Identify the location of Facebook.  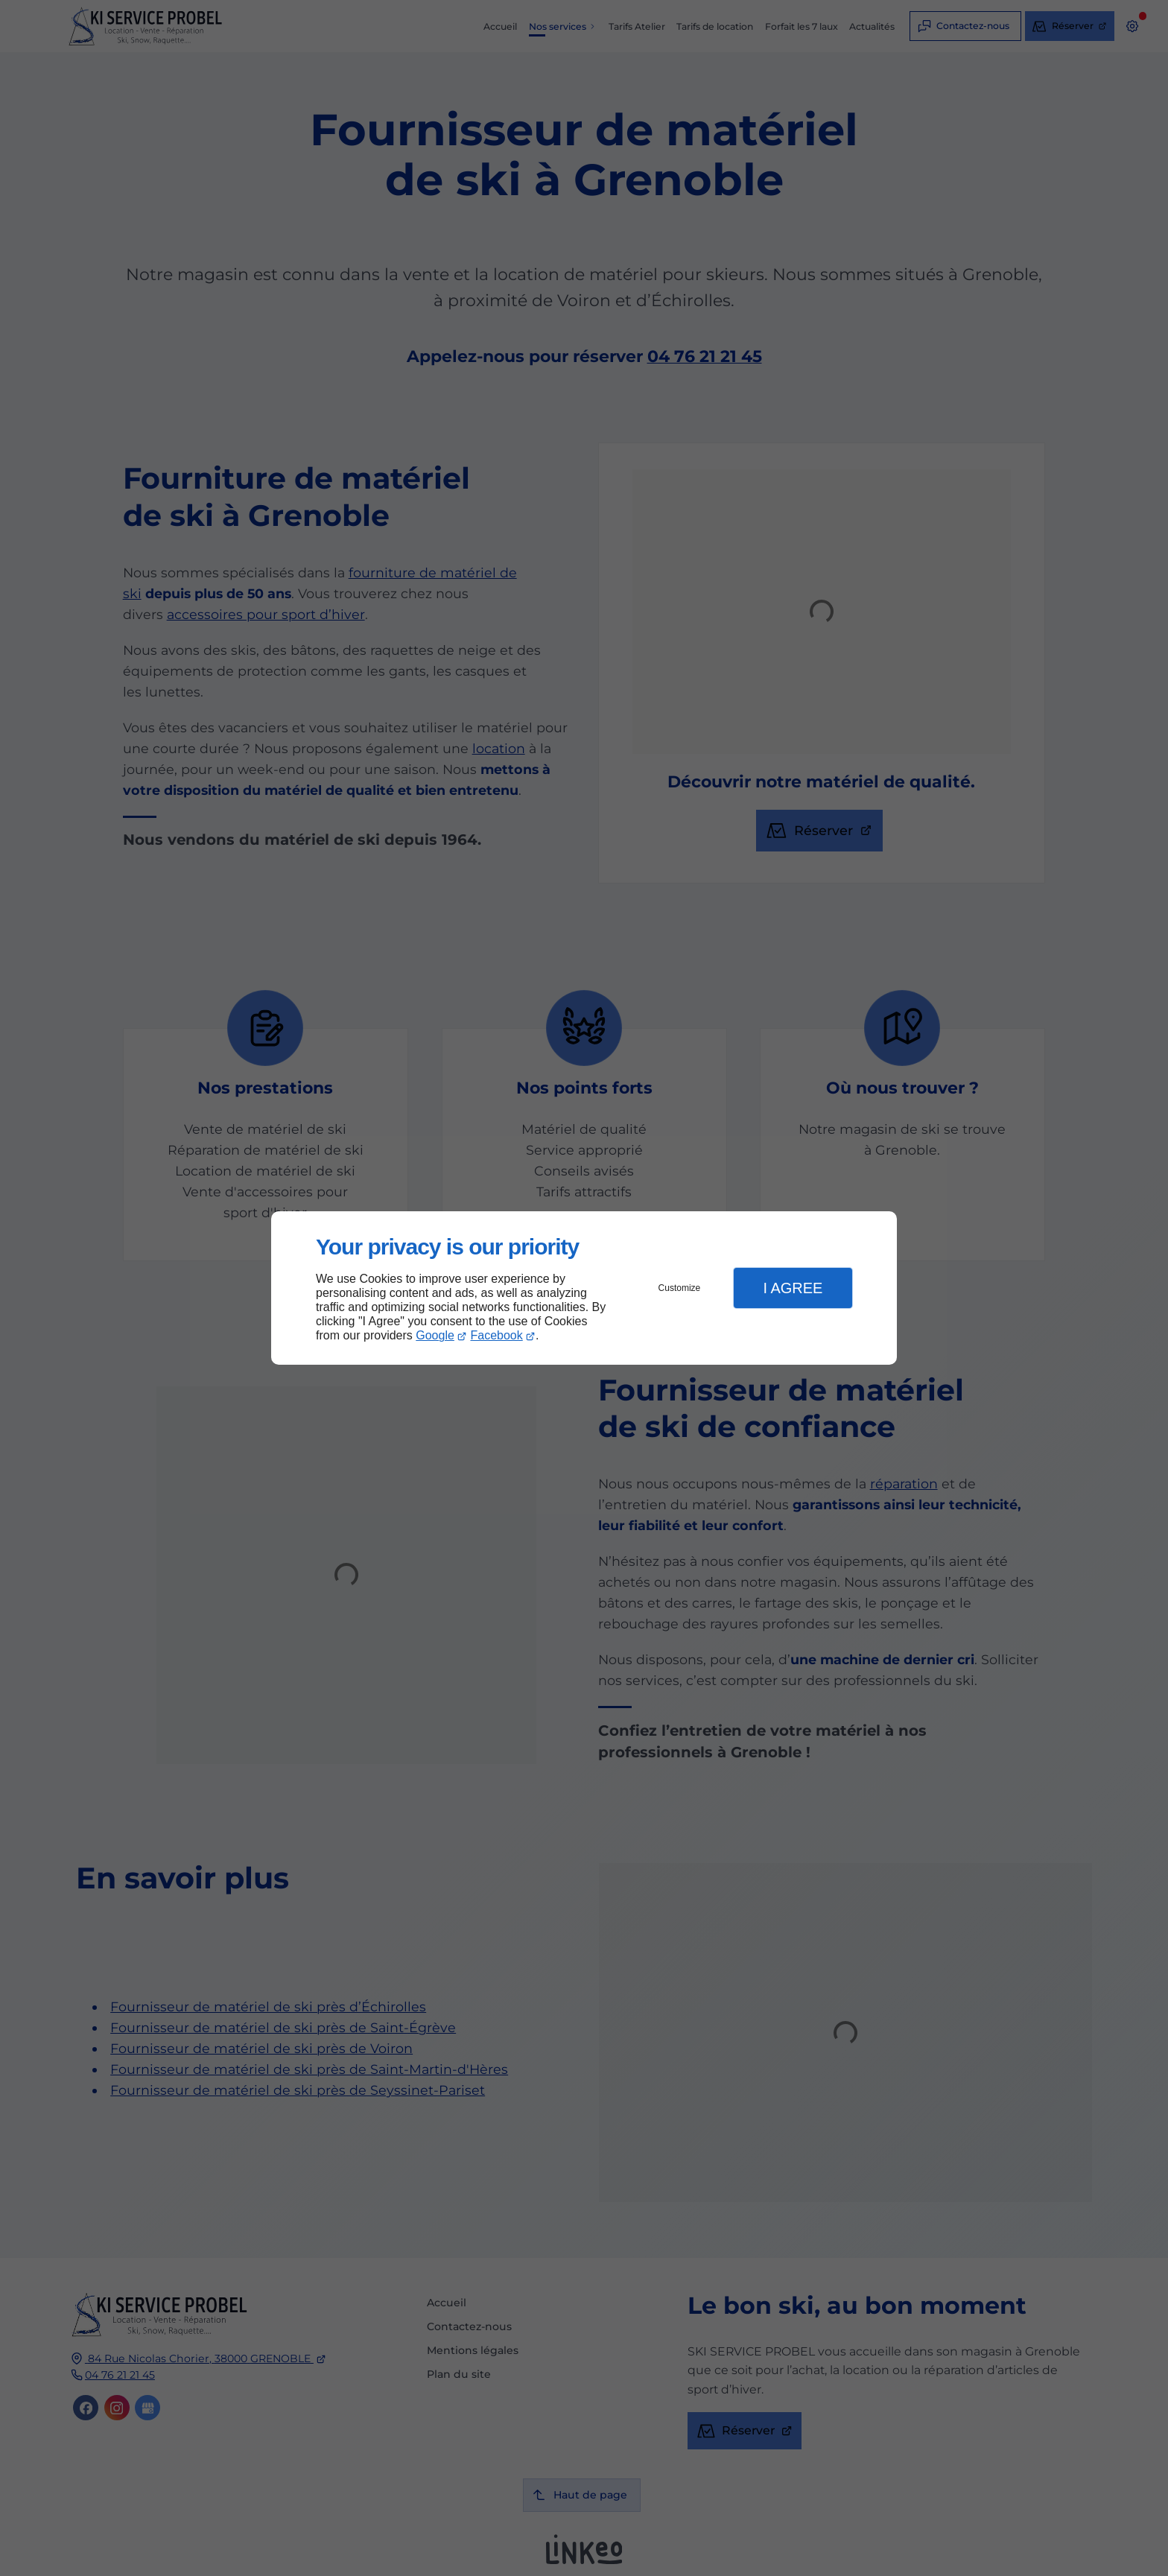
(497, 1335).